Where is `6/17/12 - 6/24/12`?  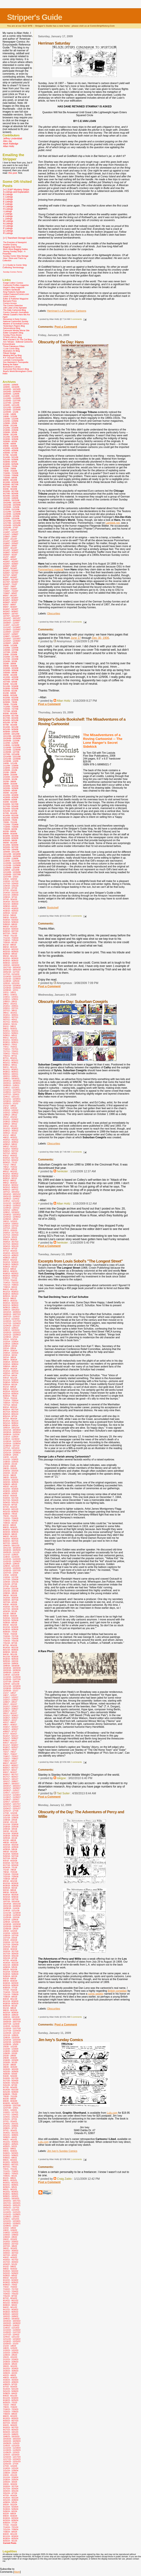
6/17/12 - 6/24/12 is located at coordinates (10, 1160).